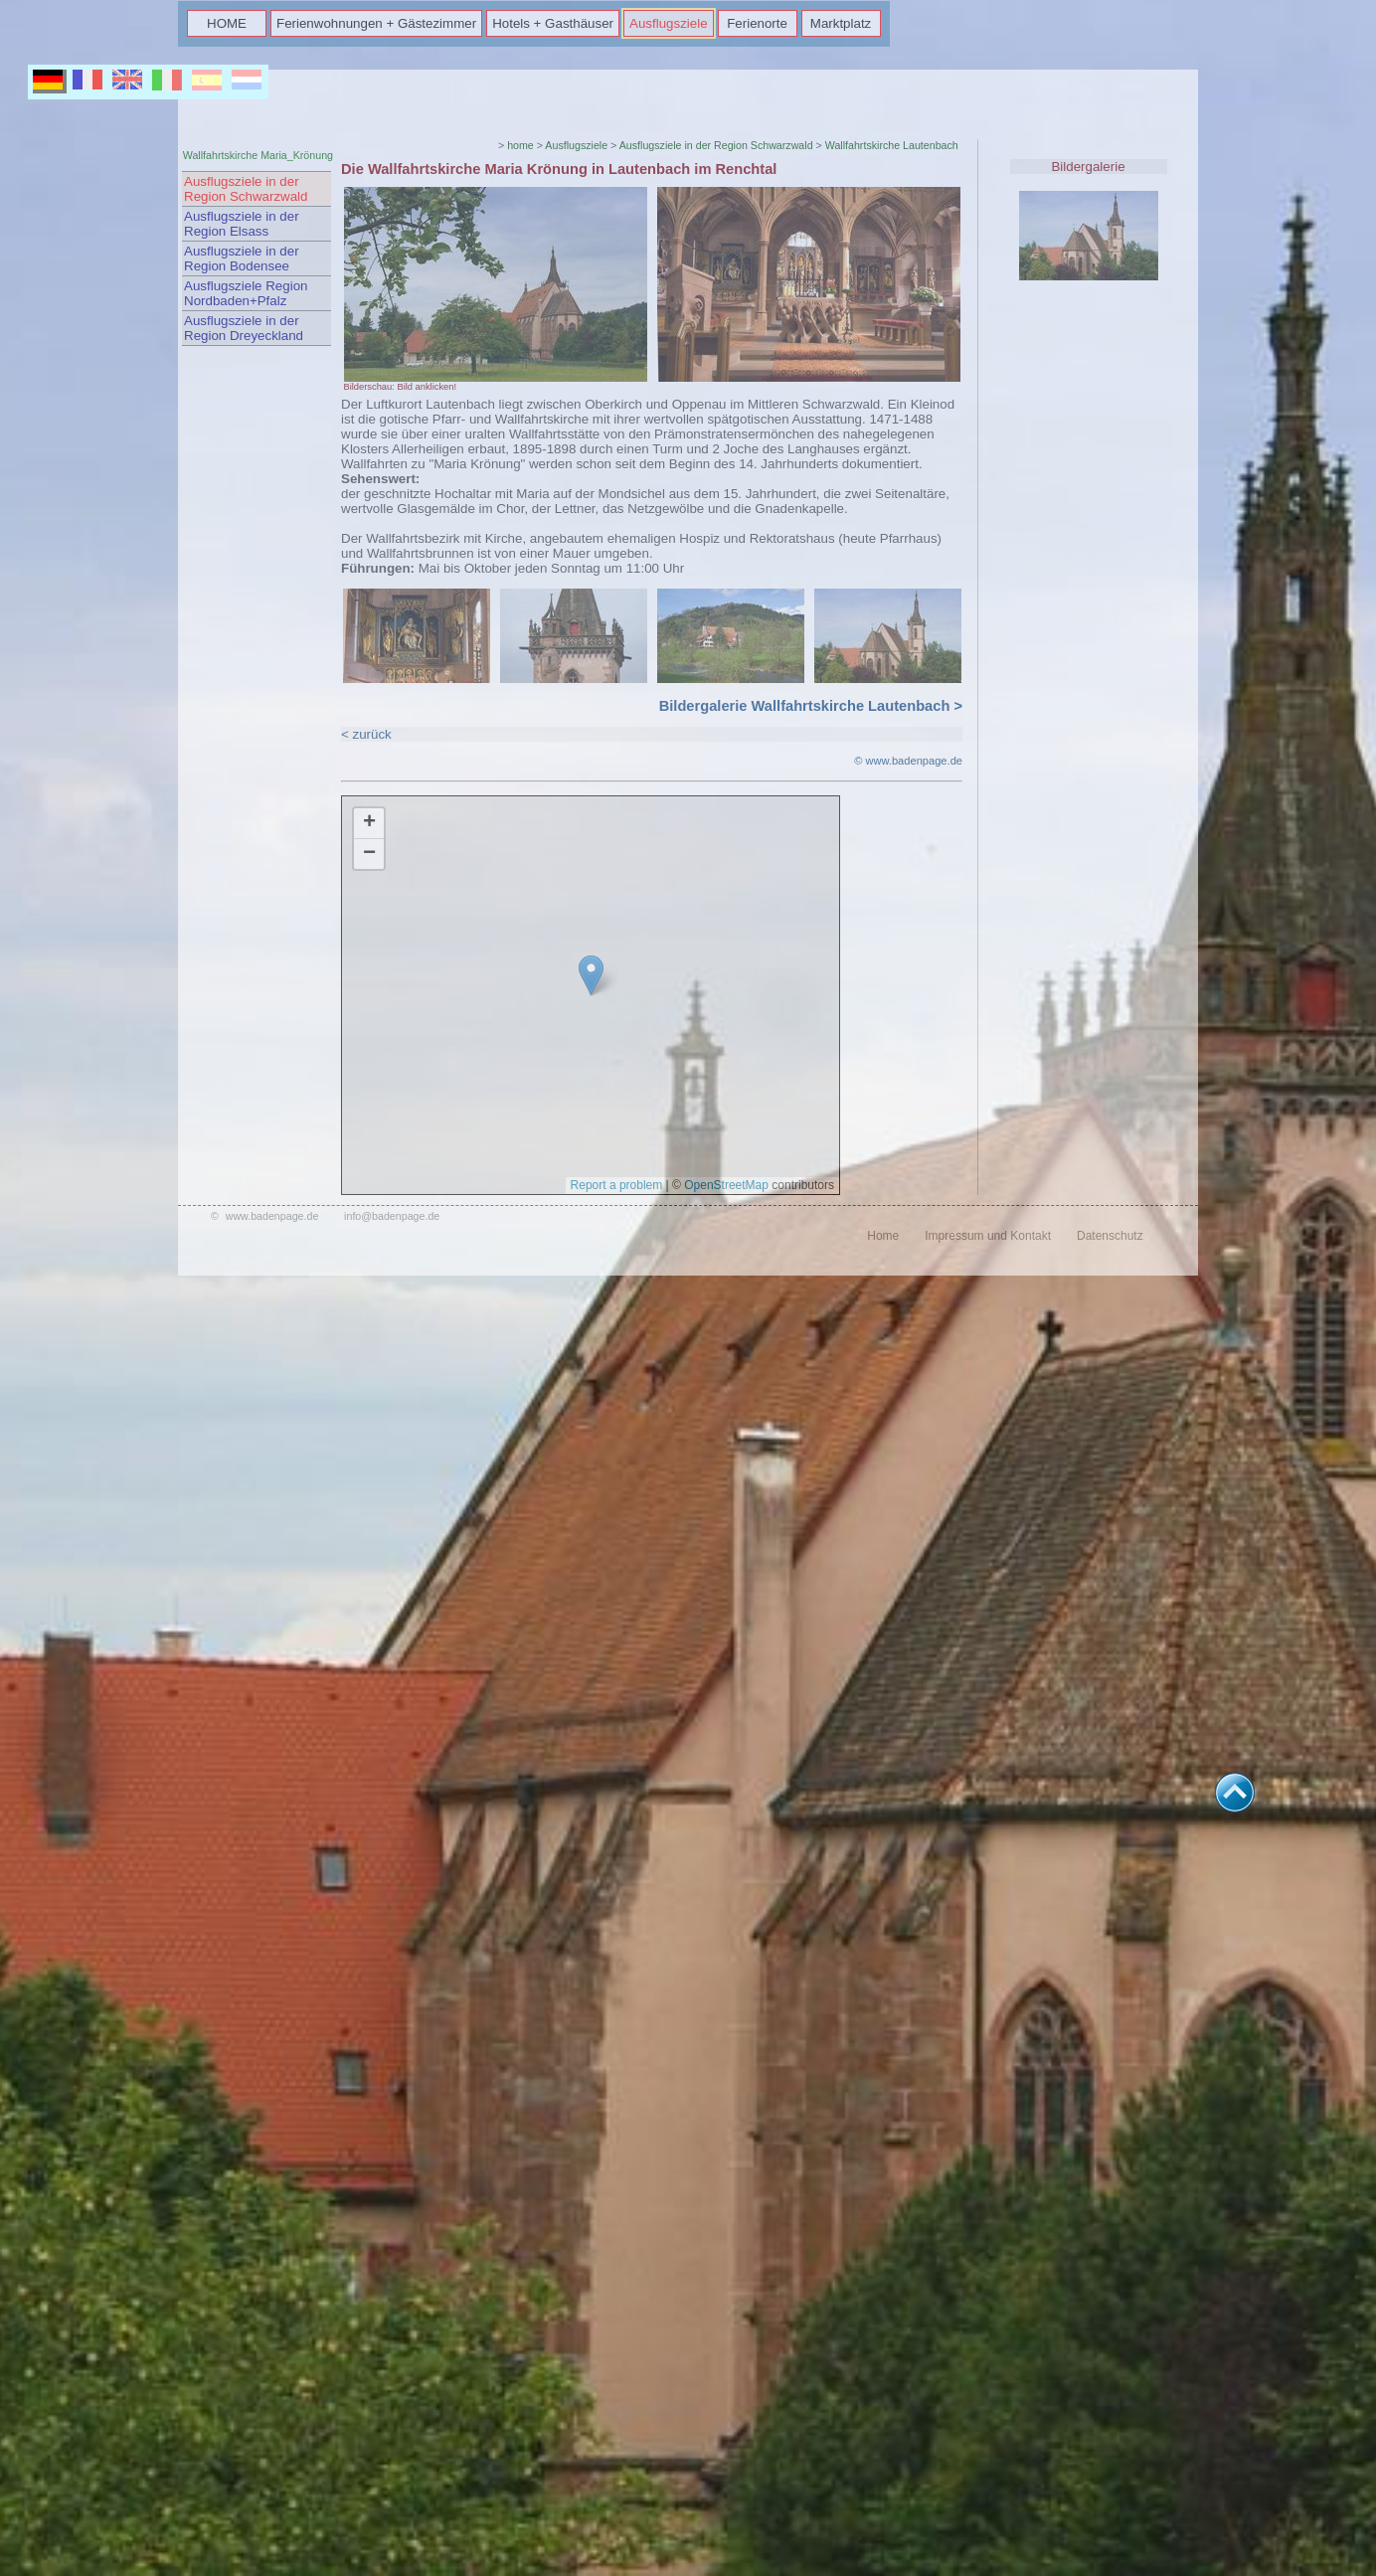 Image resolution: width=1376 pixels, height=2576 pixels. Describe the element at coordinates (668, 23) in the screenshot. I see `Ausflugsziele` at that location.